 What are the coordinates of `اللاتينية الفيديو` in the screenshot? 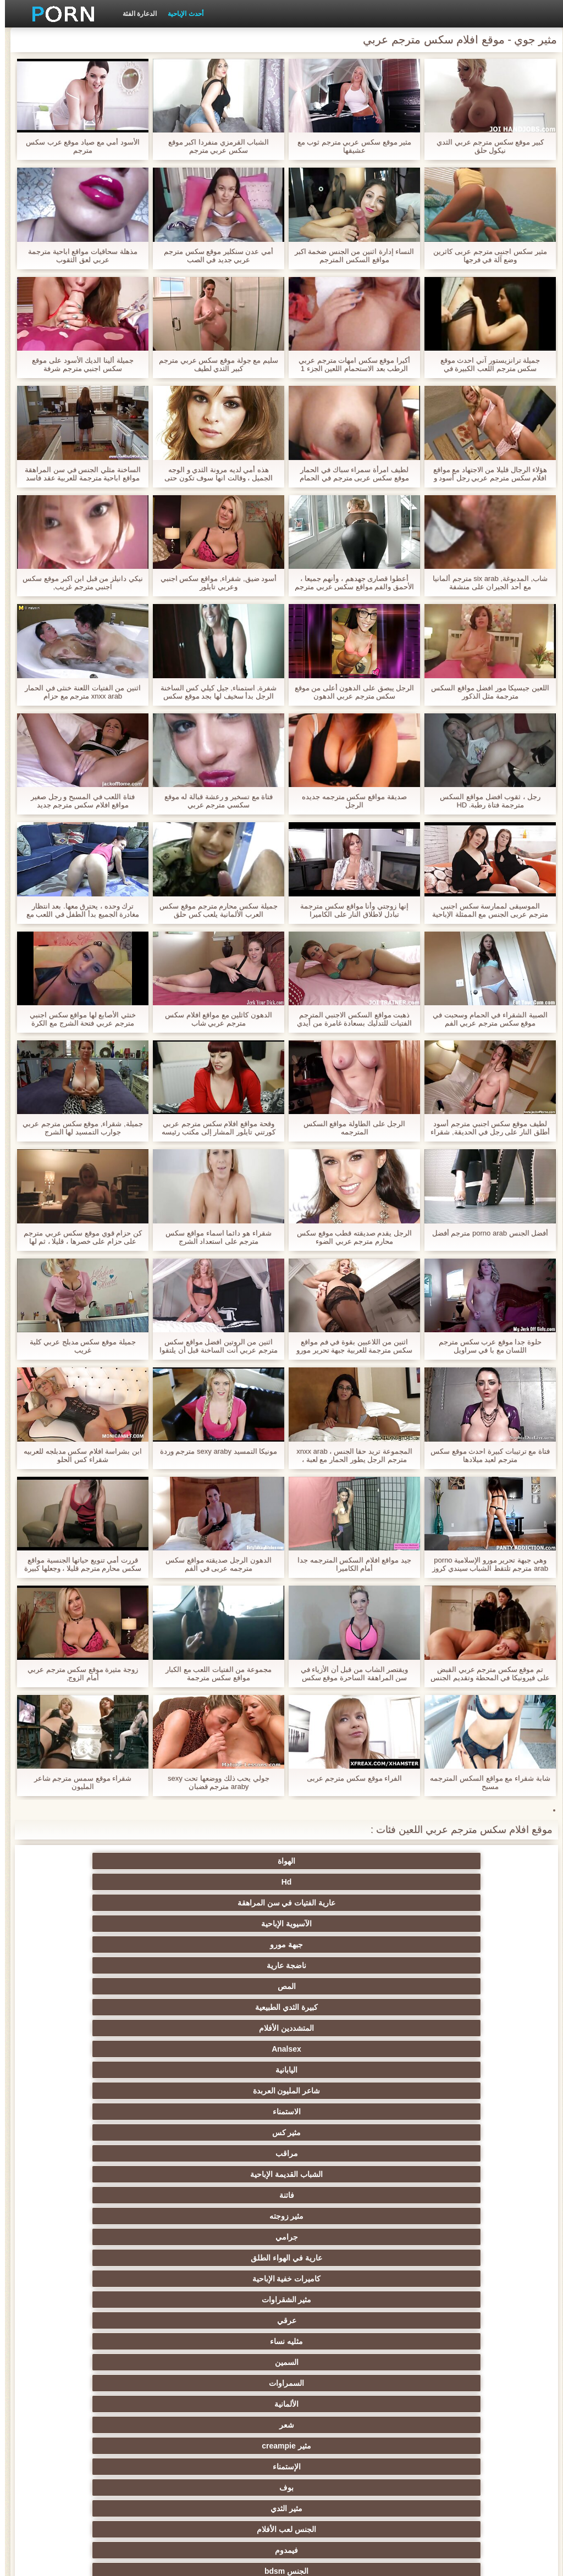 It's located at (228, 2111).